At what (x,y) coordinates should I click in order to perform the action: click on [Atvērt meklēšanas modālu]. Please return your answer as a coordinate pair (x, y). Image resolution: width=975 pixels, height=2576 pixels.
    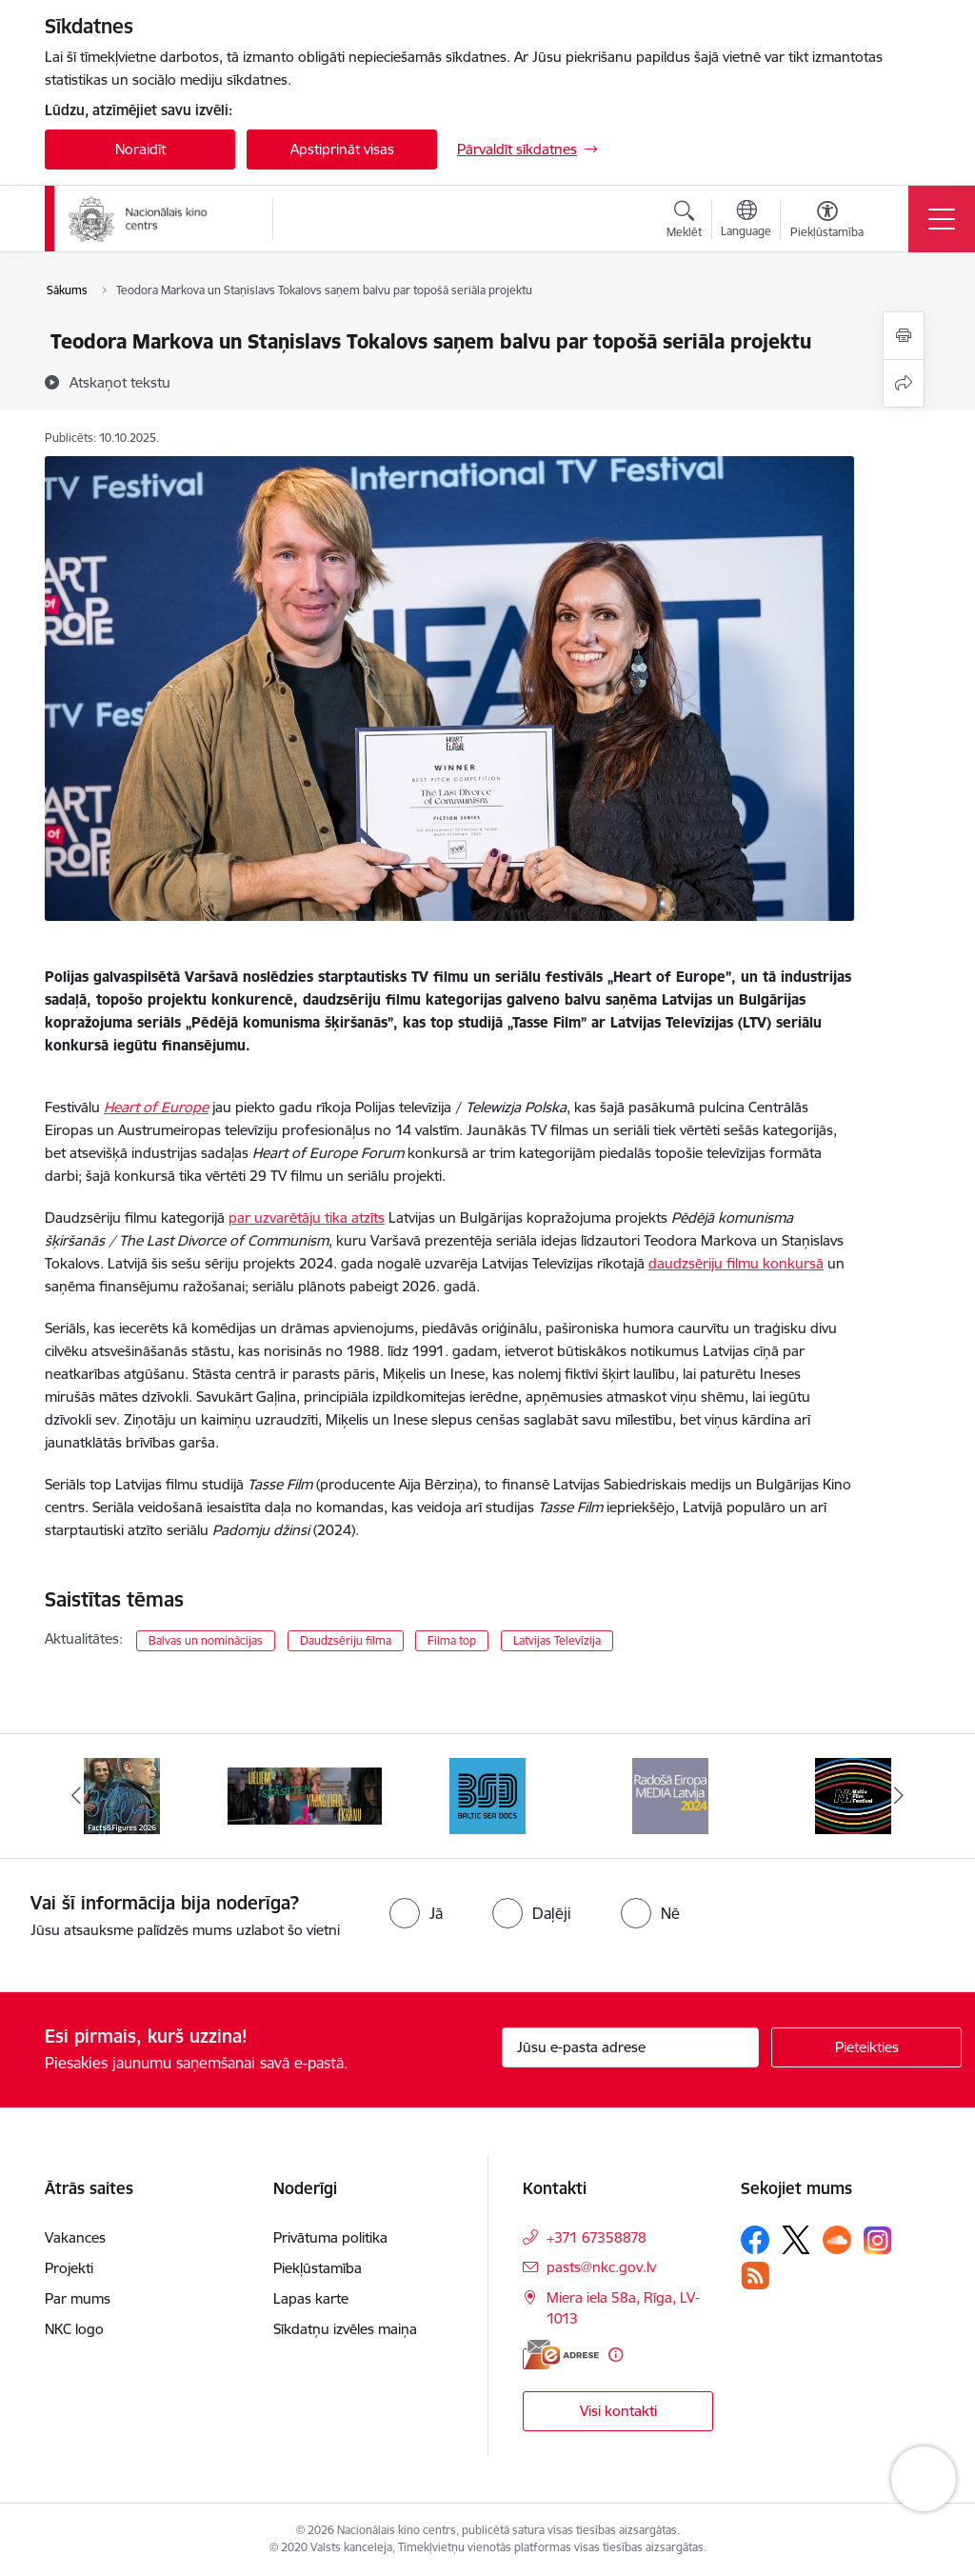
    Looking at the image, I should click on (684, 222).